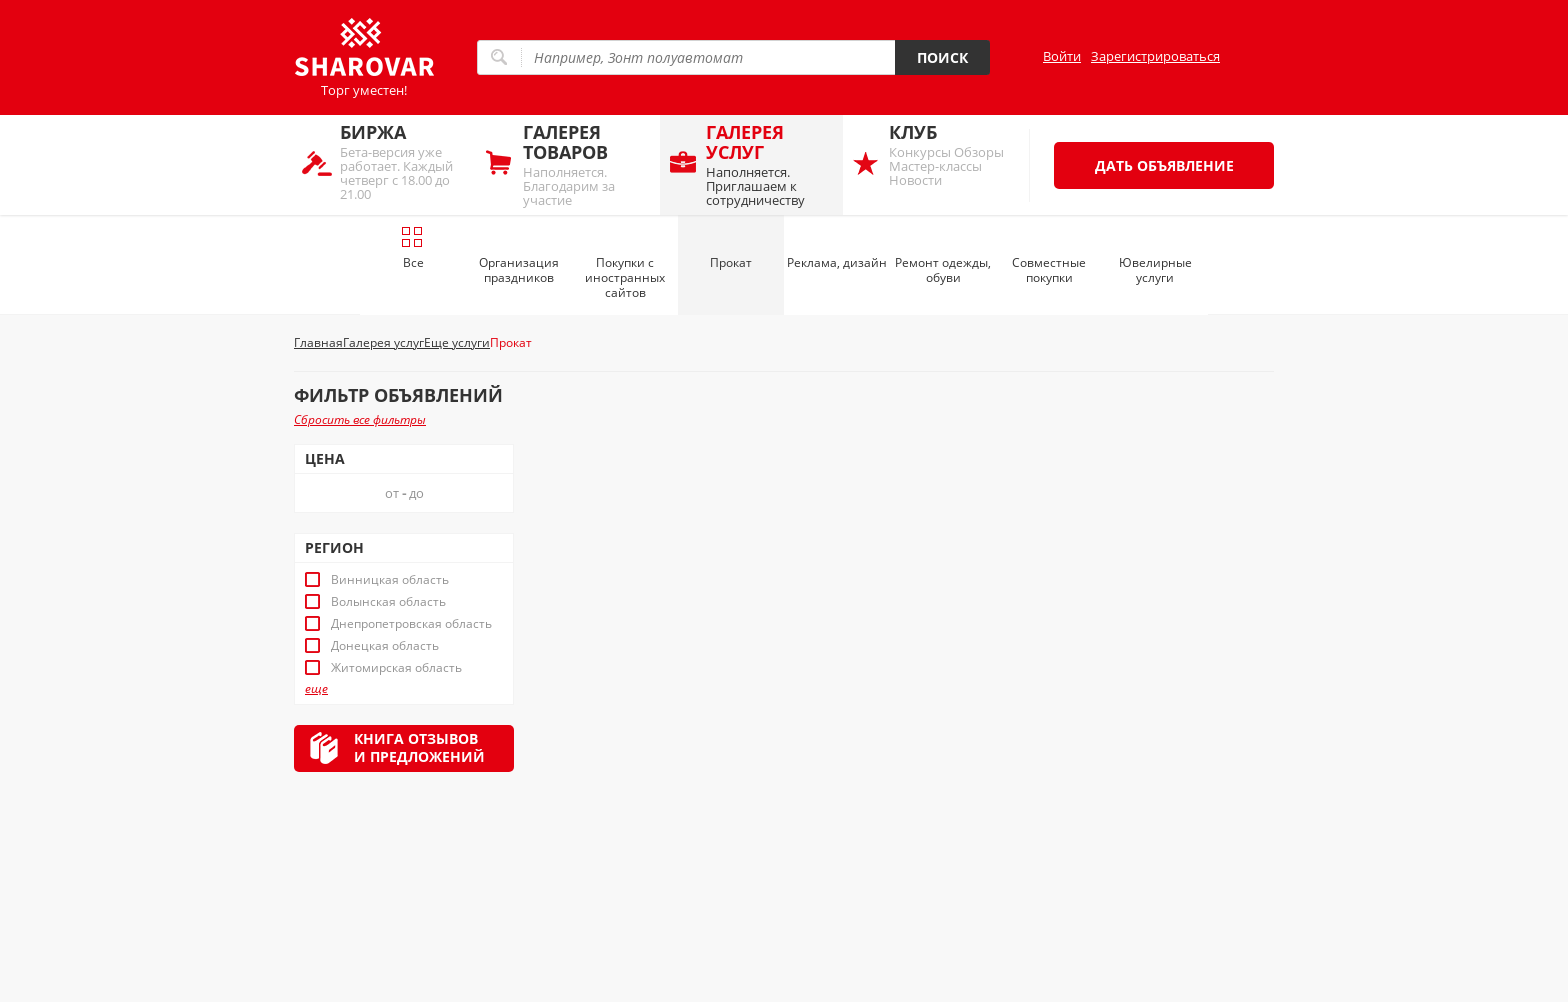  Describe the element at coordinates (388, 602) in the screenshot. I see `Волынская область` at that location.